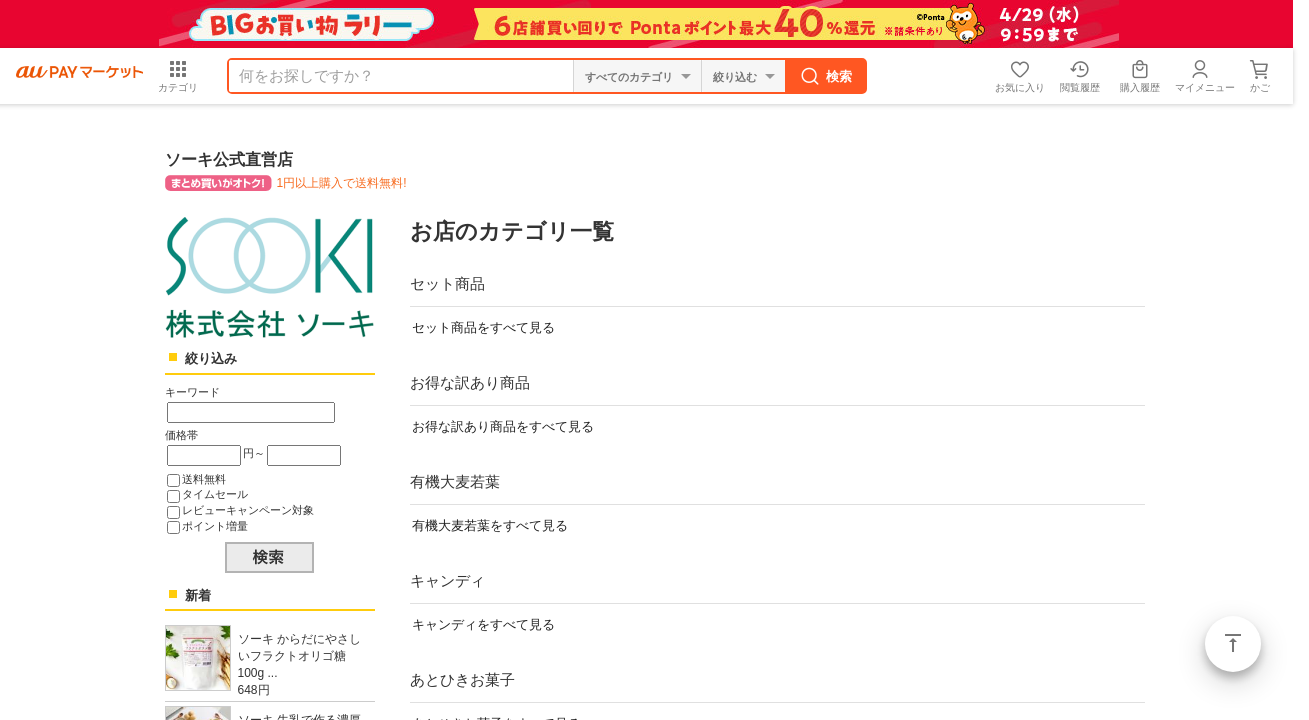  What do you see at coordinates (490, 525) in the screenshot?
I see `有機大麦若葉をすべて見る` at bounding box center [490, 525].